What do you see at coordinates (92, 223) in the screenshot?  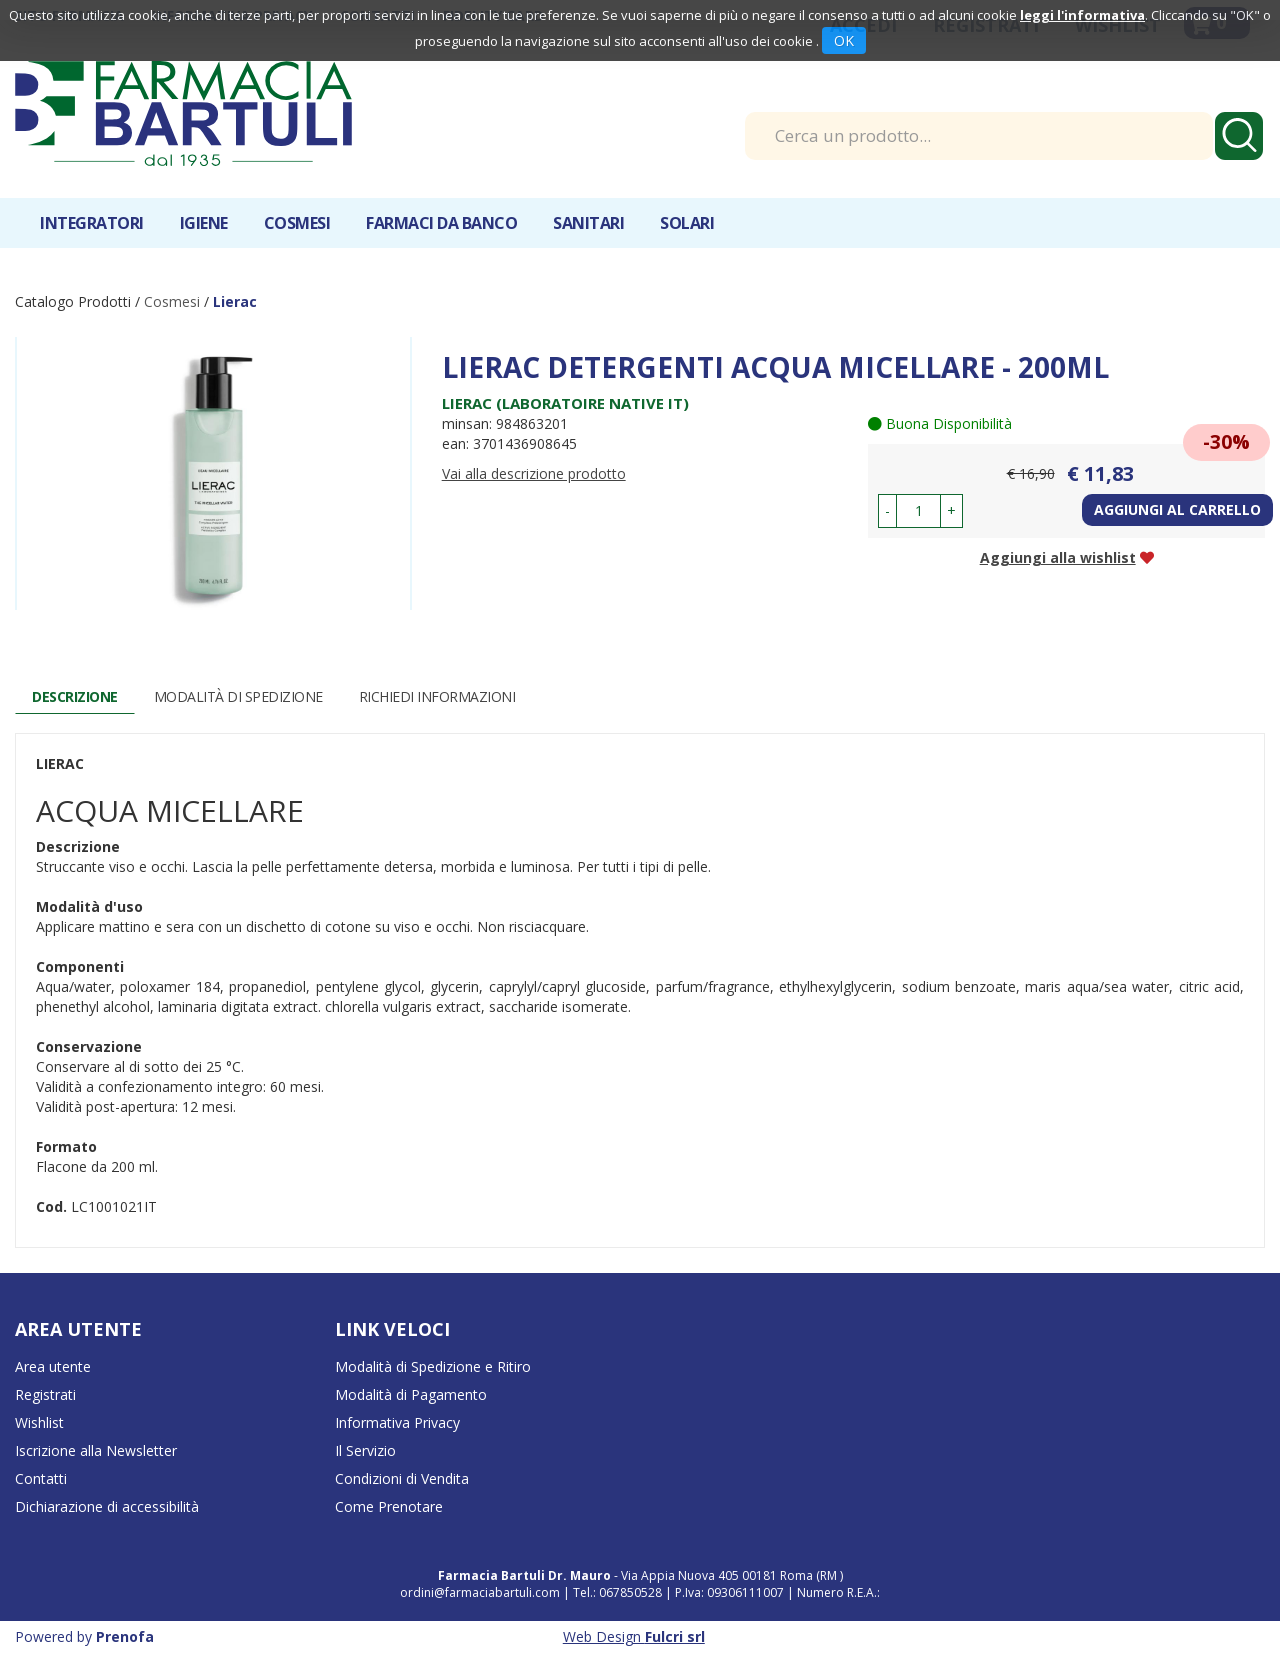 I see `Integratori [button]` at bounding box center [92, 223].